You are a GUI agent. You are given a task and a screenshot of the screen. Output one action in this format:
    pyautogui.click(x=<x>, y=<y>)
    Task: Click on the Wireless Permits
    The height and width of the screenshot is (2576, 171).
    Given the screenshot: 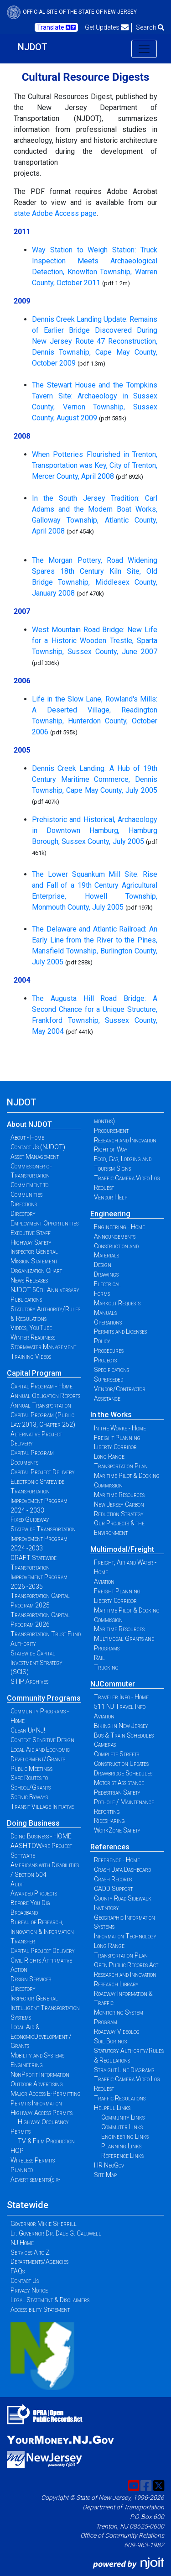 What is the action you would take?
    pyautogui.click(x=32, y=2160)
    